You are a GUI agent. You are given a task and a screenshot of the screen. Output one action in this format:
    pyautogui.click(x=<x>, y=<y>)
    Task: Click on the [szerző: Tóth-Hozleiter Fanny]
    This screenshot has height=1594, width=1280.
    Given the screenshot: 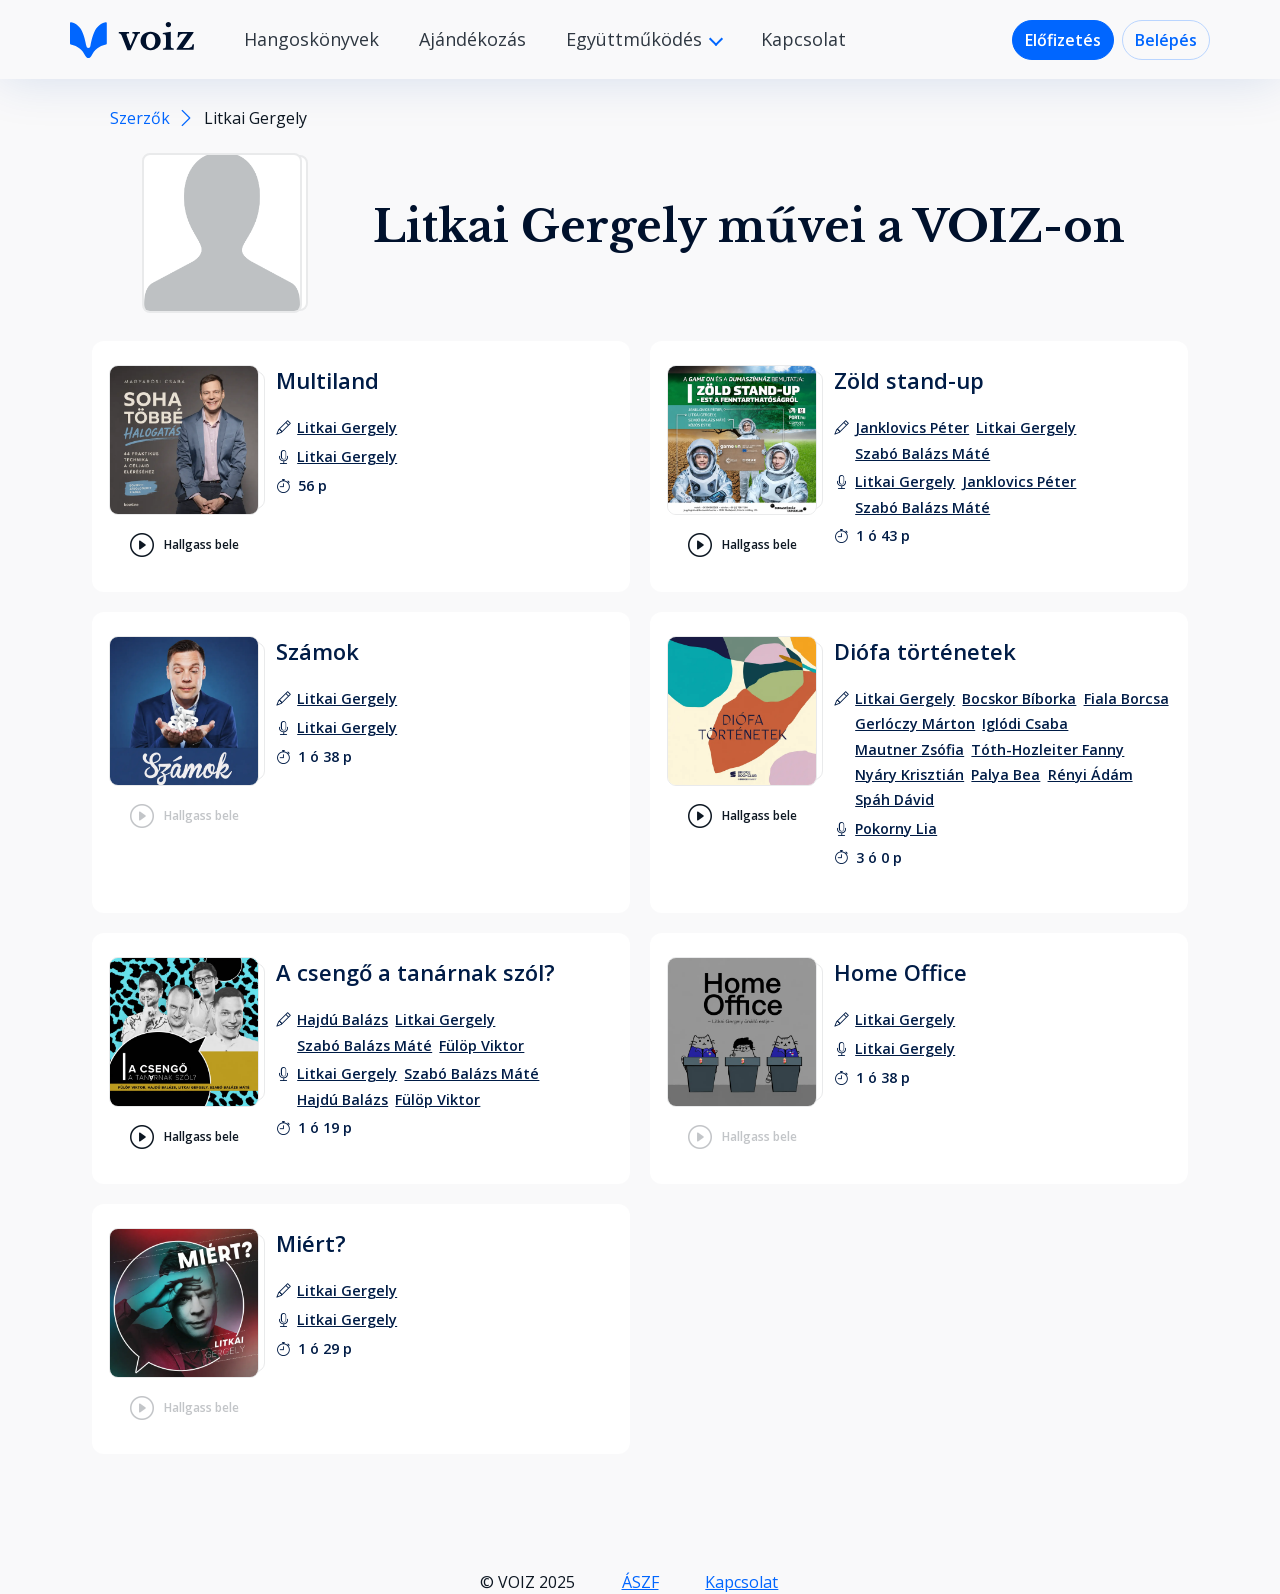 What is the action you would take?
    pyautogui.click(x=1047, y=749)
    